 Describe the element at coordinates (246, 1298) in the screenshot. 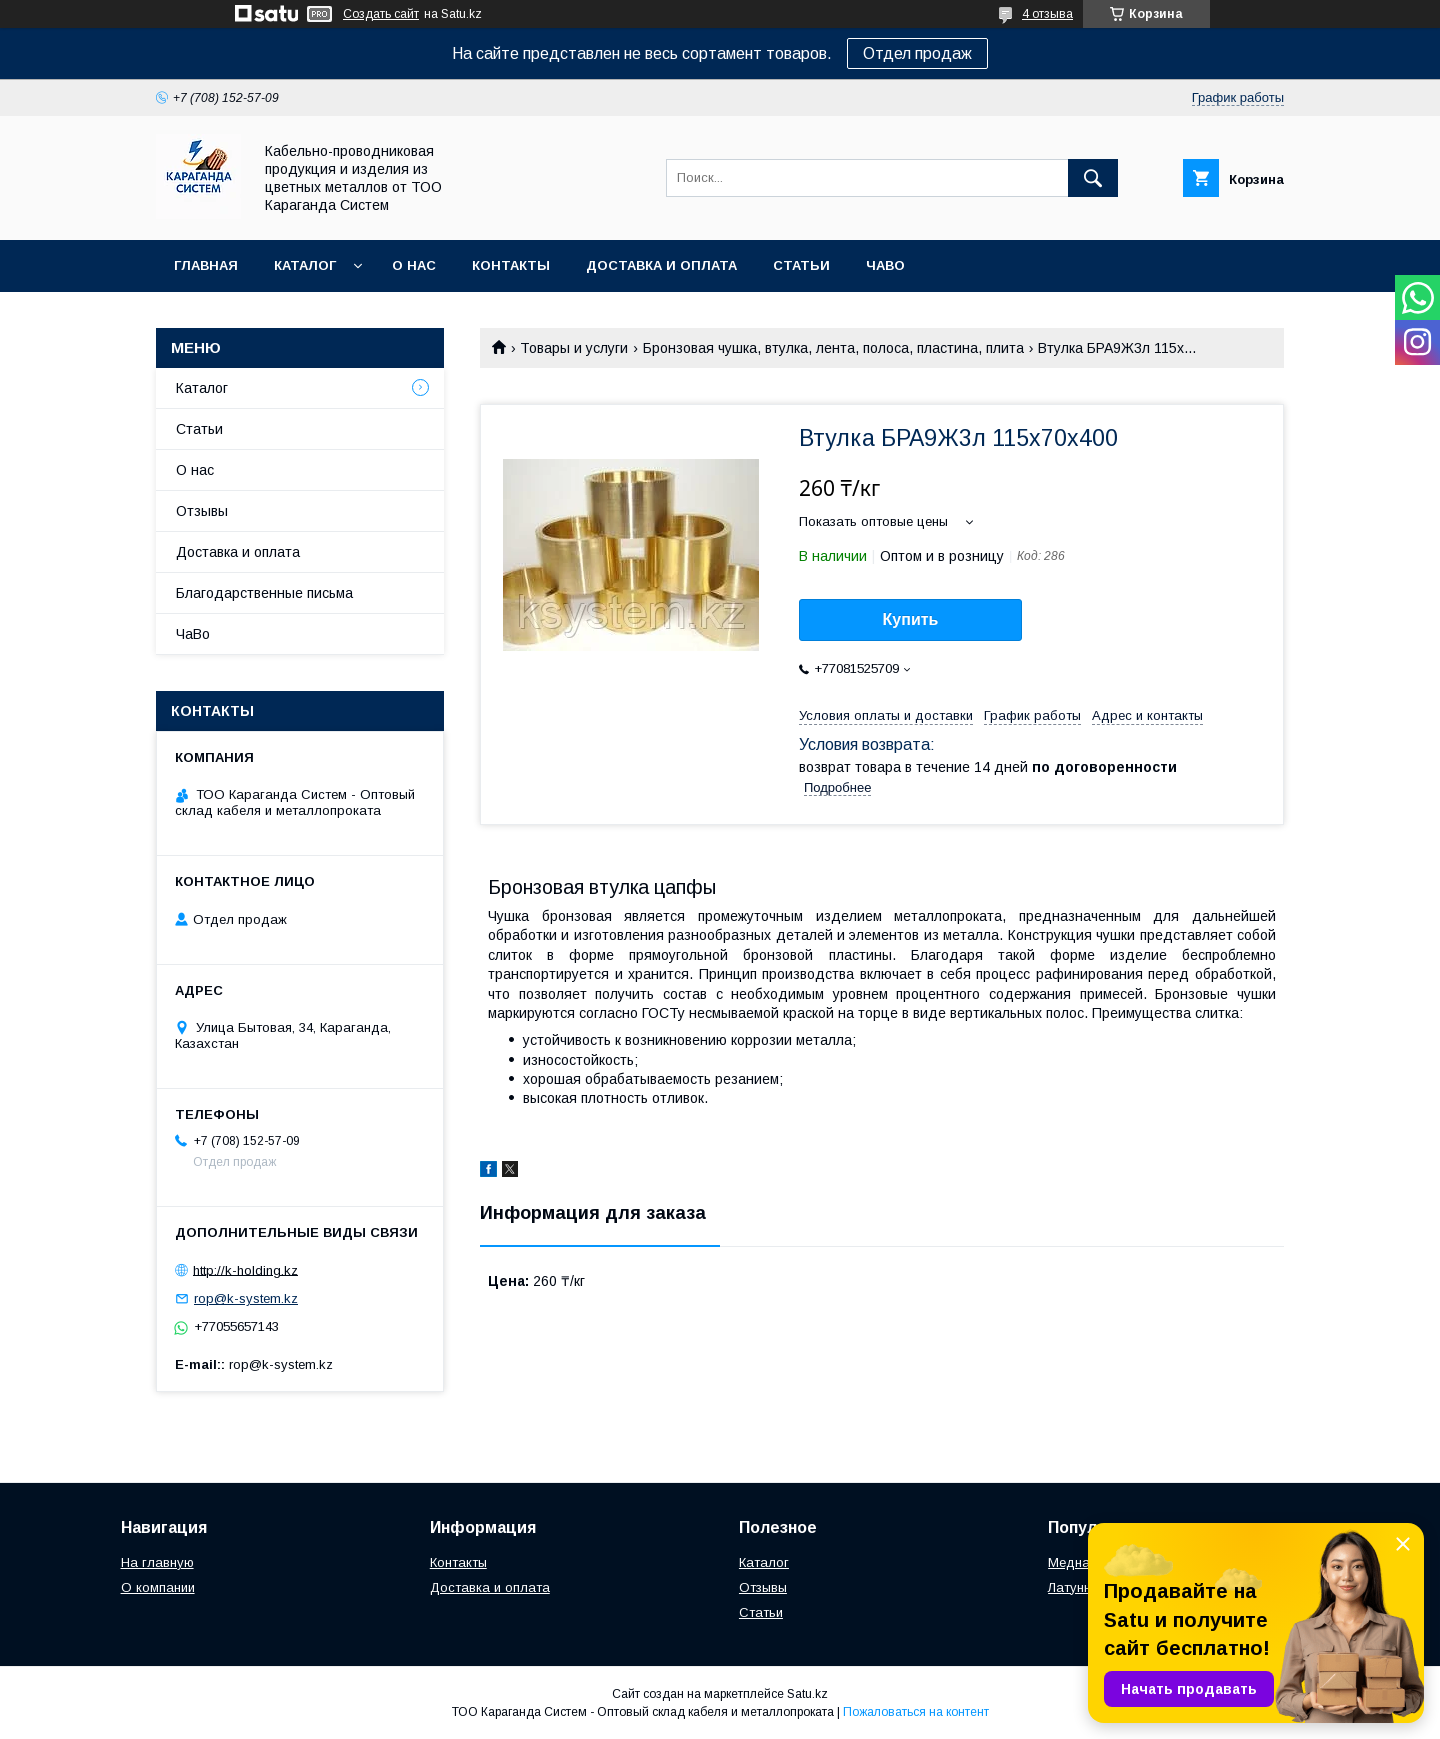

I see `rop@k-system.kz` at that location.